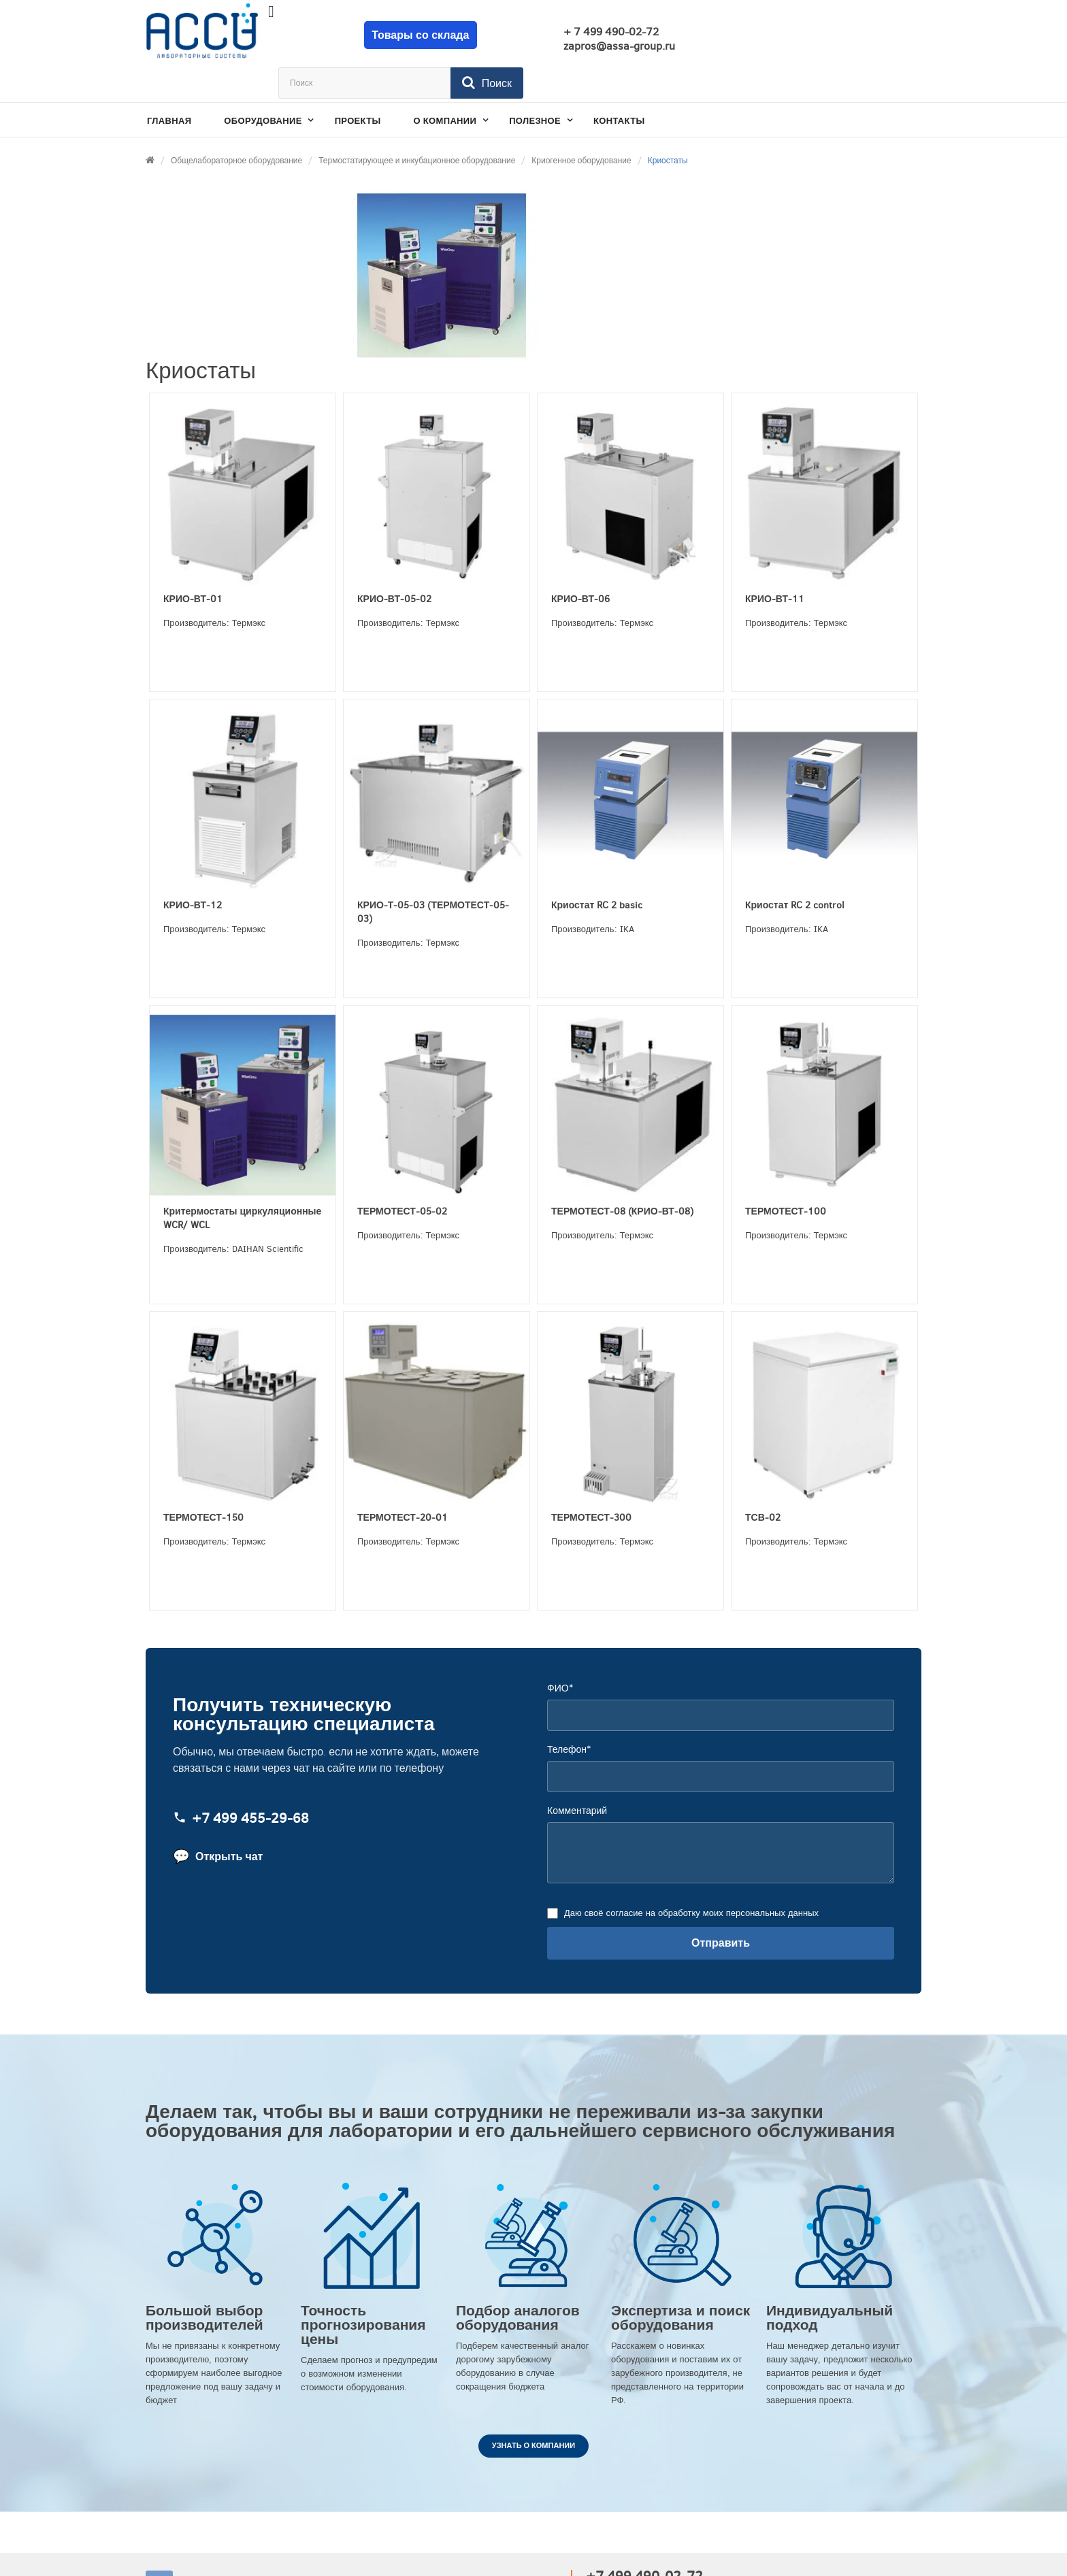  I want to click on Криогенное оборудование, so click(581, 125).